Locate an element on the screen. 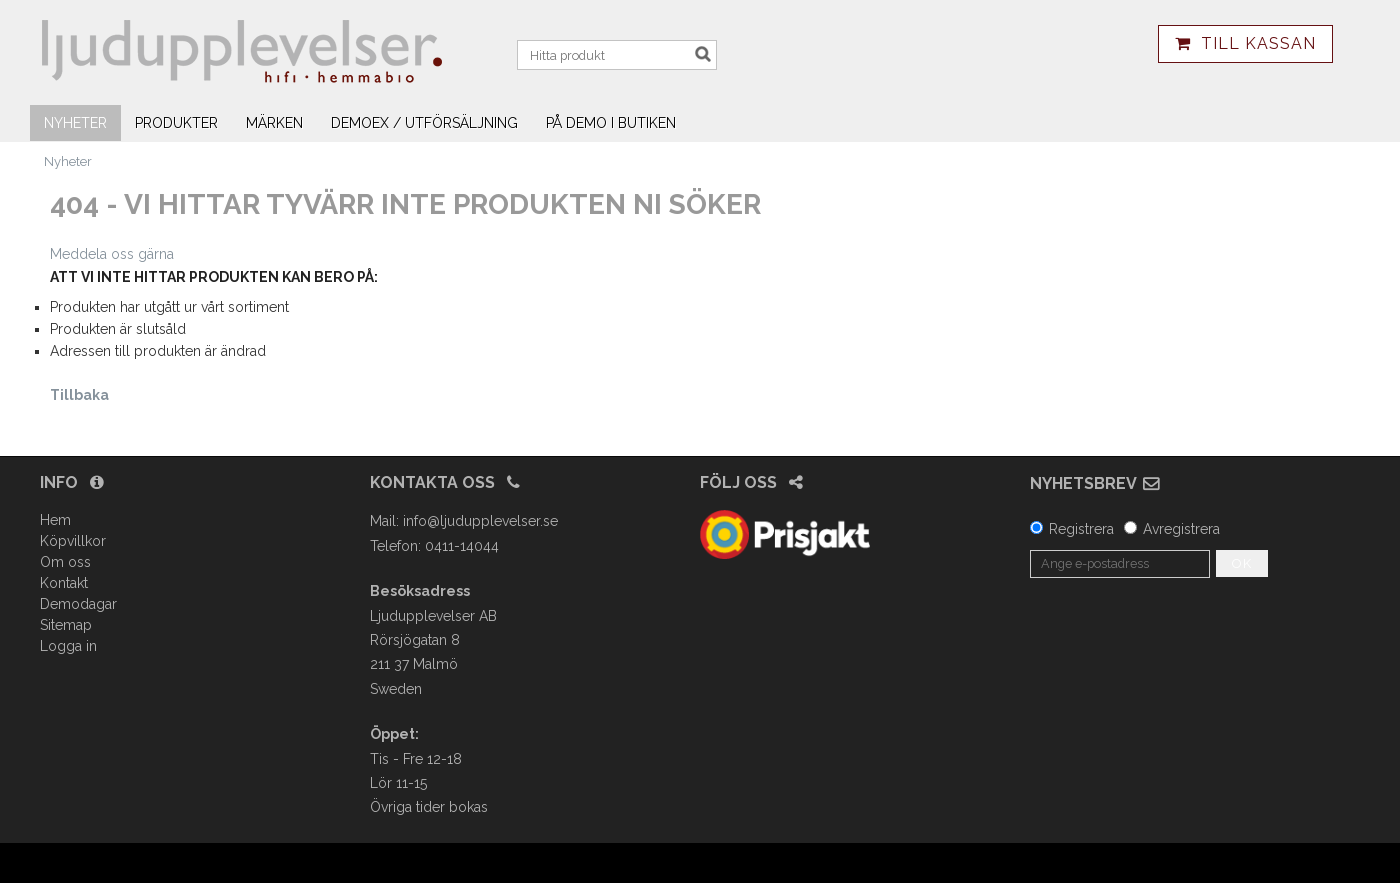 This screenshot has width=1400, height=883. Avregistrera is located at coordinates (1181, 529).